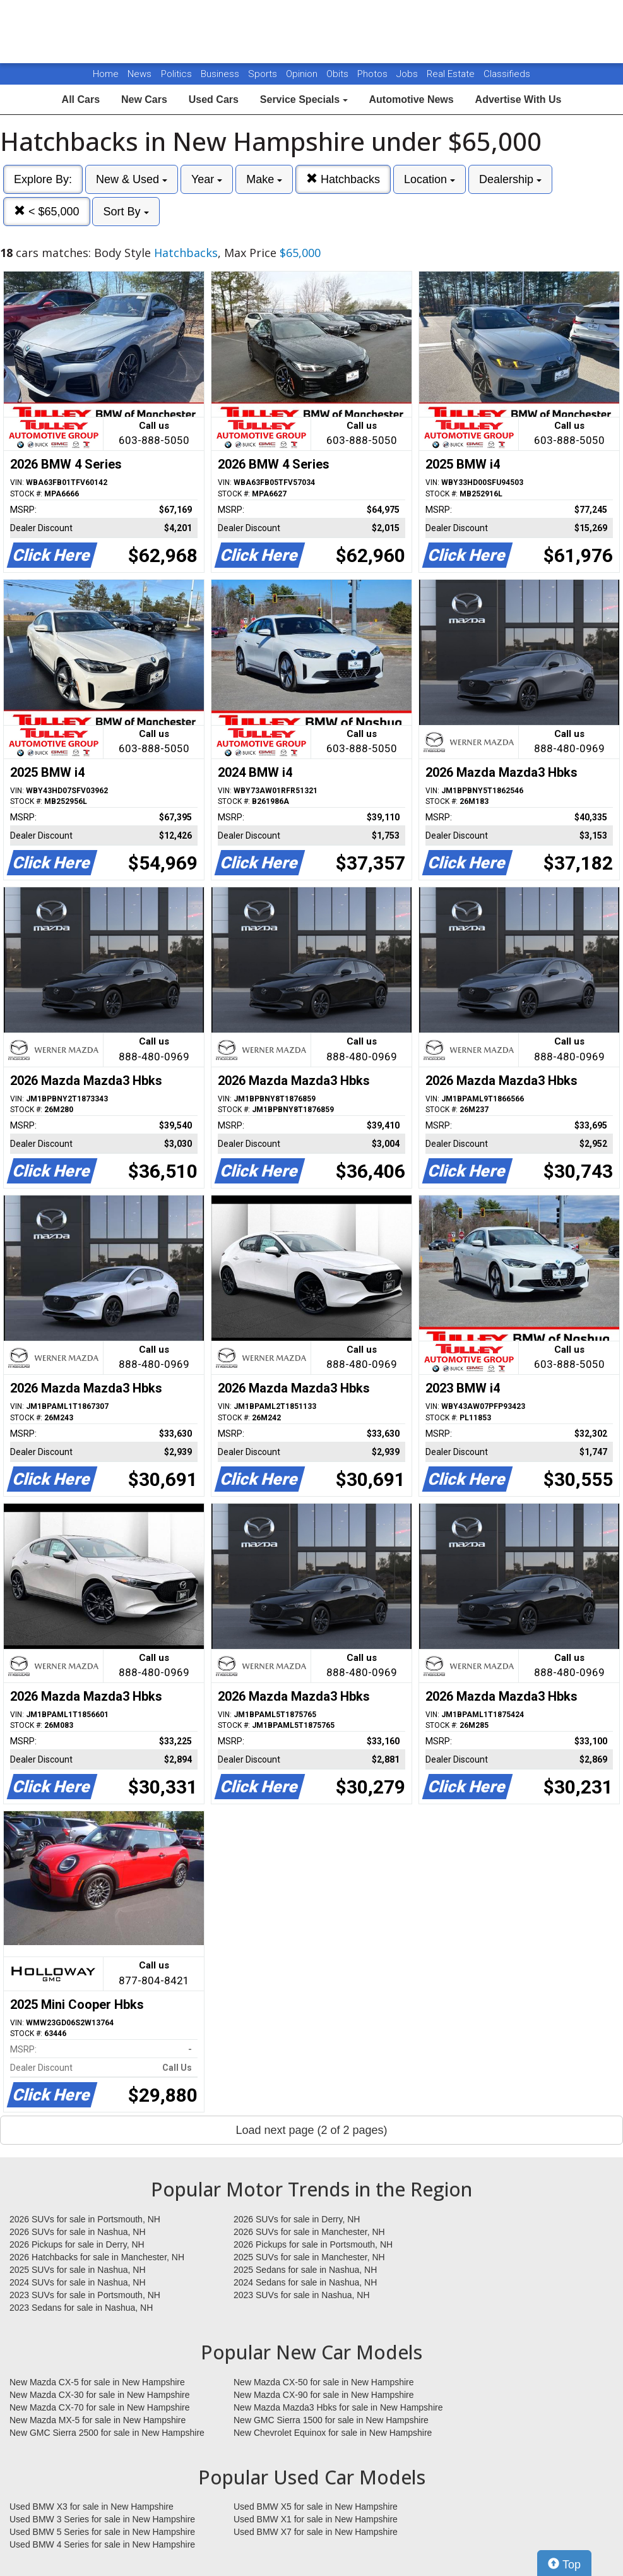  What do you see at coordinates (313, 2244) in the screenshot?
I see `2026 Pickups for sale in Portsmouth, NH` at bounding box center [313, 2244].